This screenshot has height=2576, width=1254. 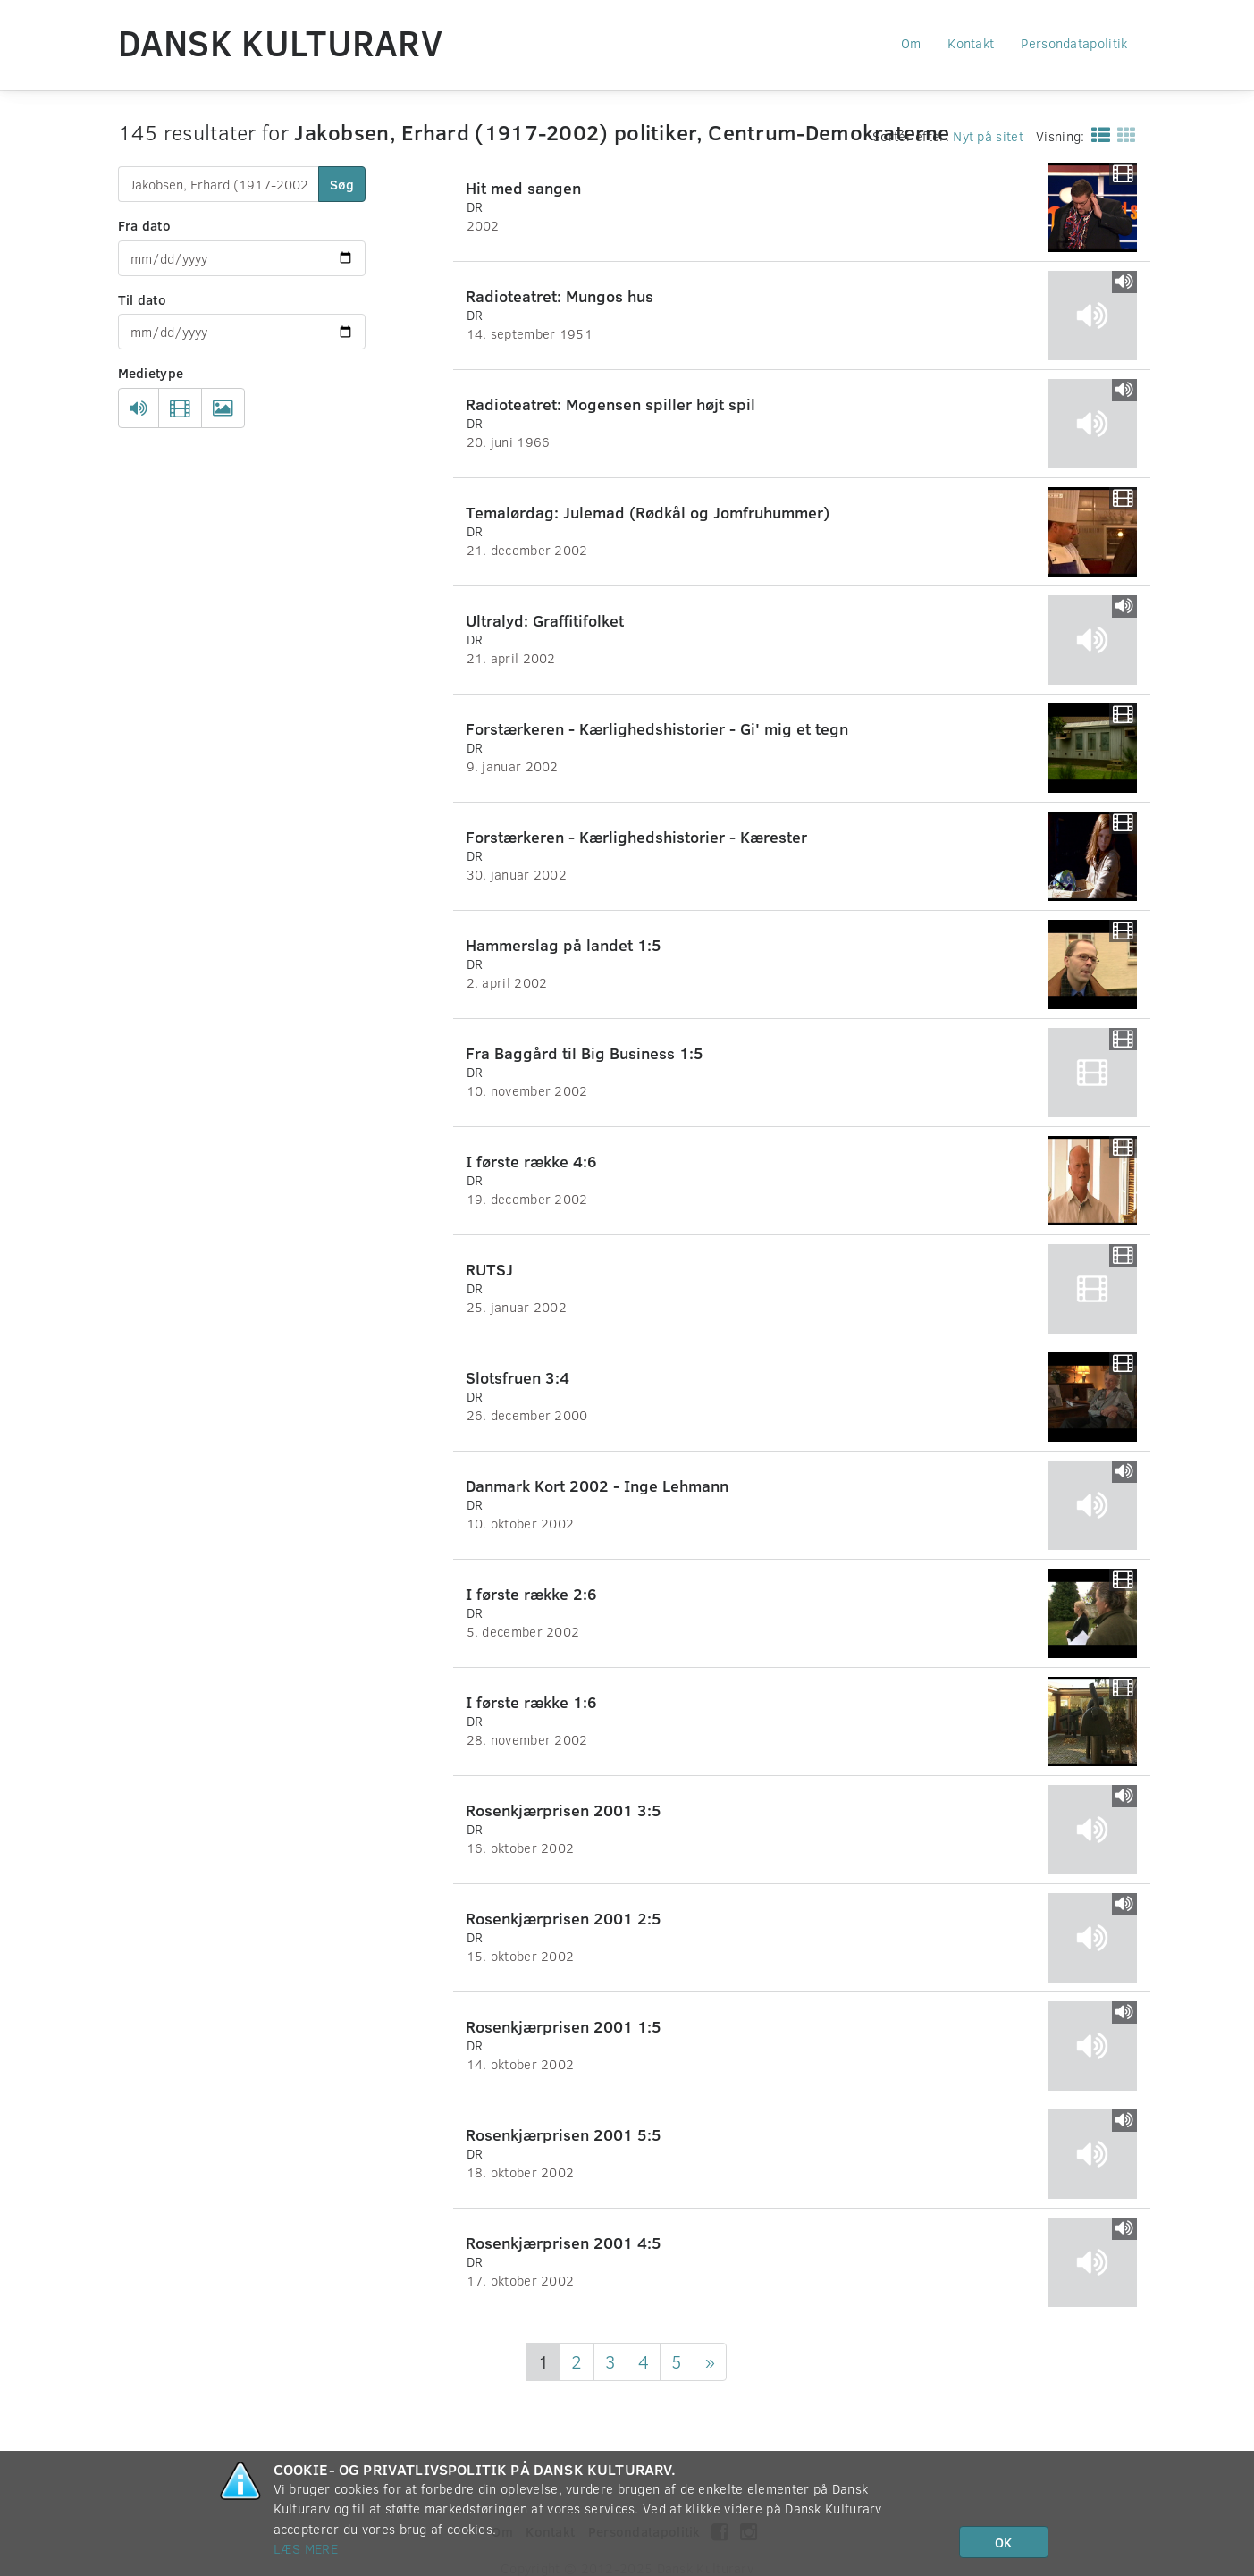 I want to click on OK, so click(x=1003, y=2542).